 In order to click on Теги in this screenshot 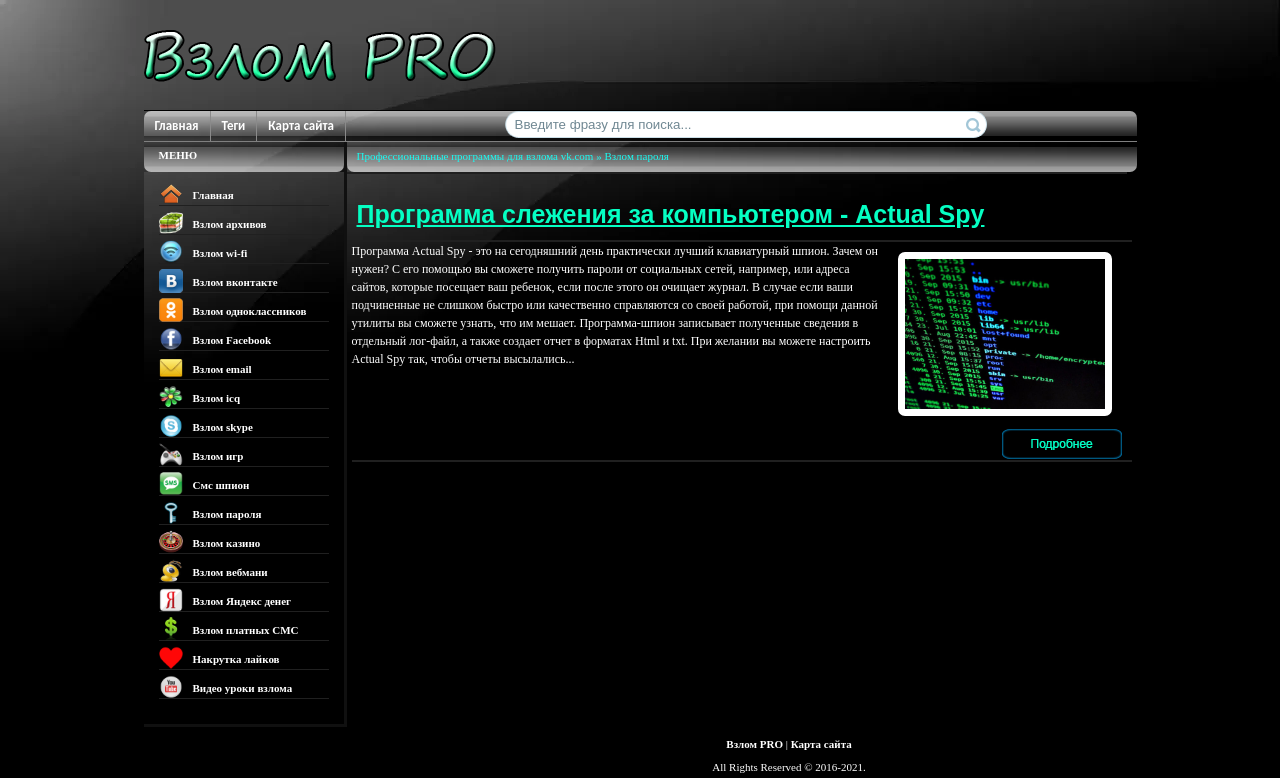, I will do `click(234, 125)`.